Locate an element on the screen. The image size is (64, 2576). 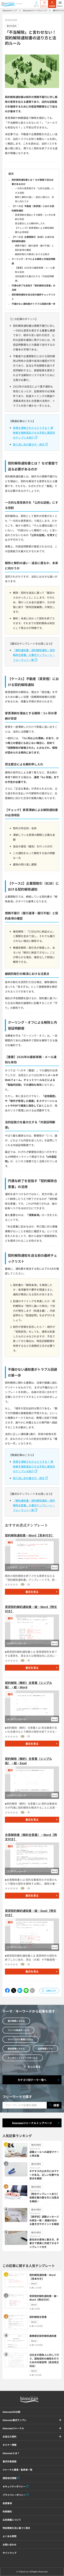
運営会社情報 is located at coordinates (9, 2478).